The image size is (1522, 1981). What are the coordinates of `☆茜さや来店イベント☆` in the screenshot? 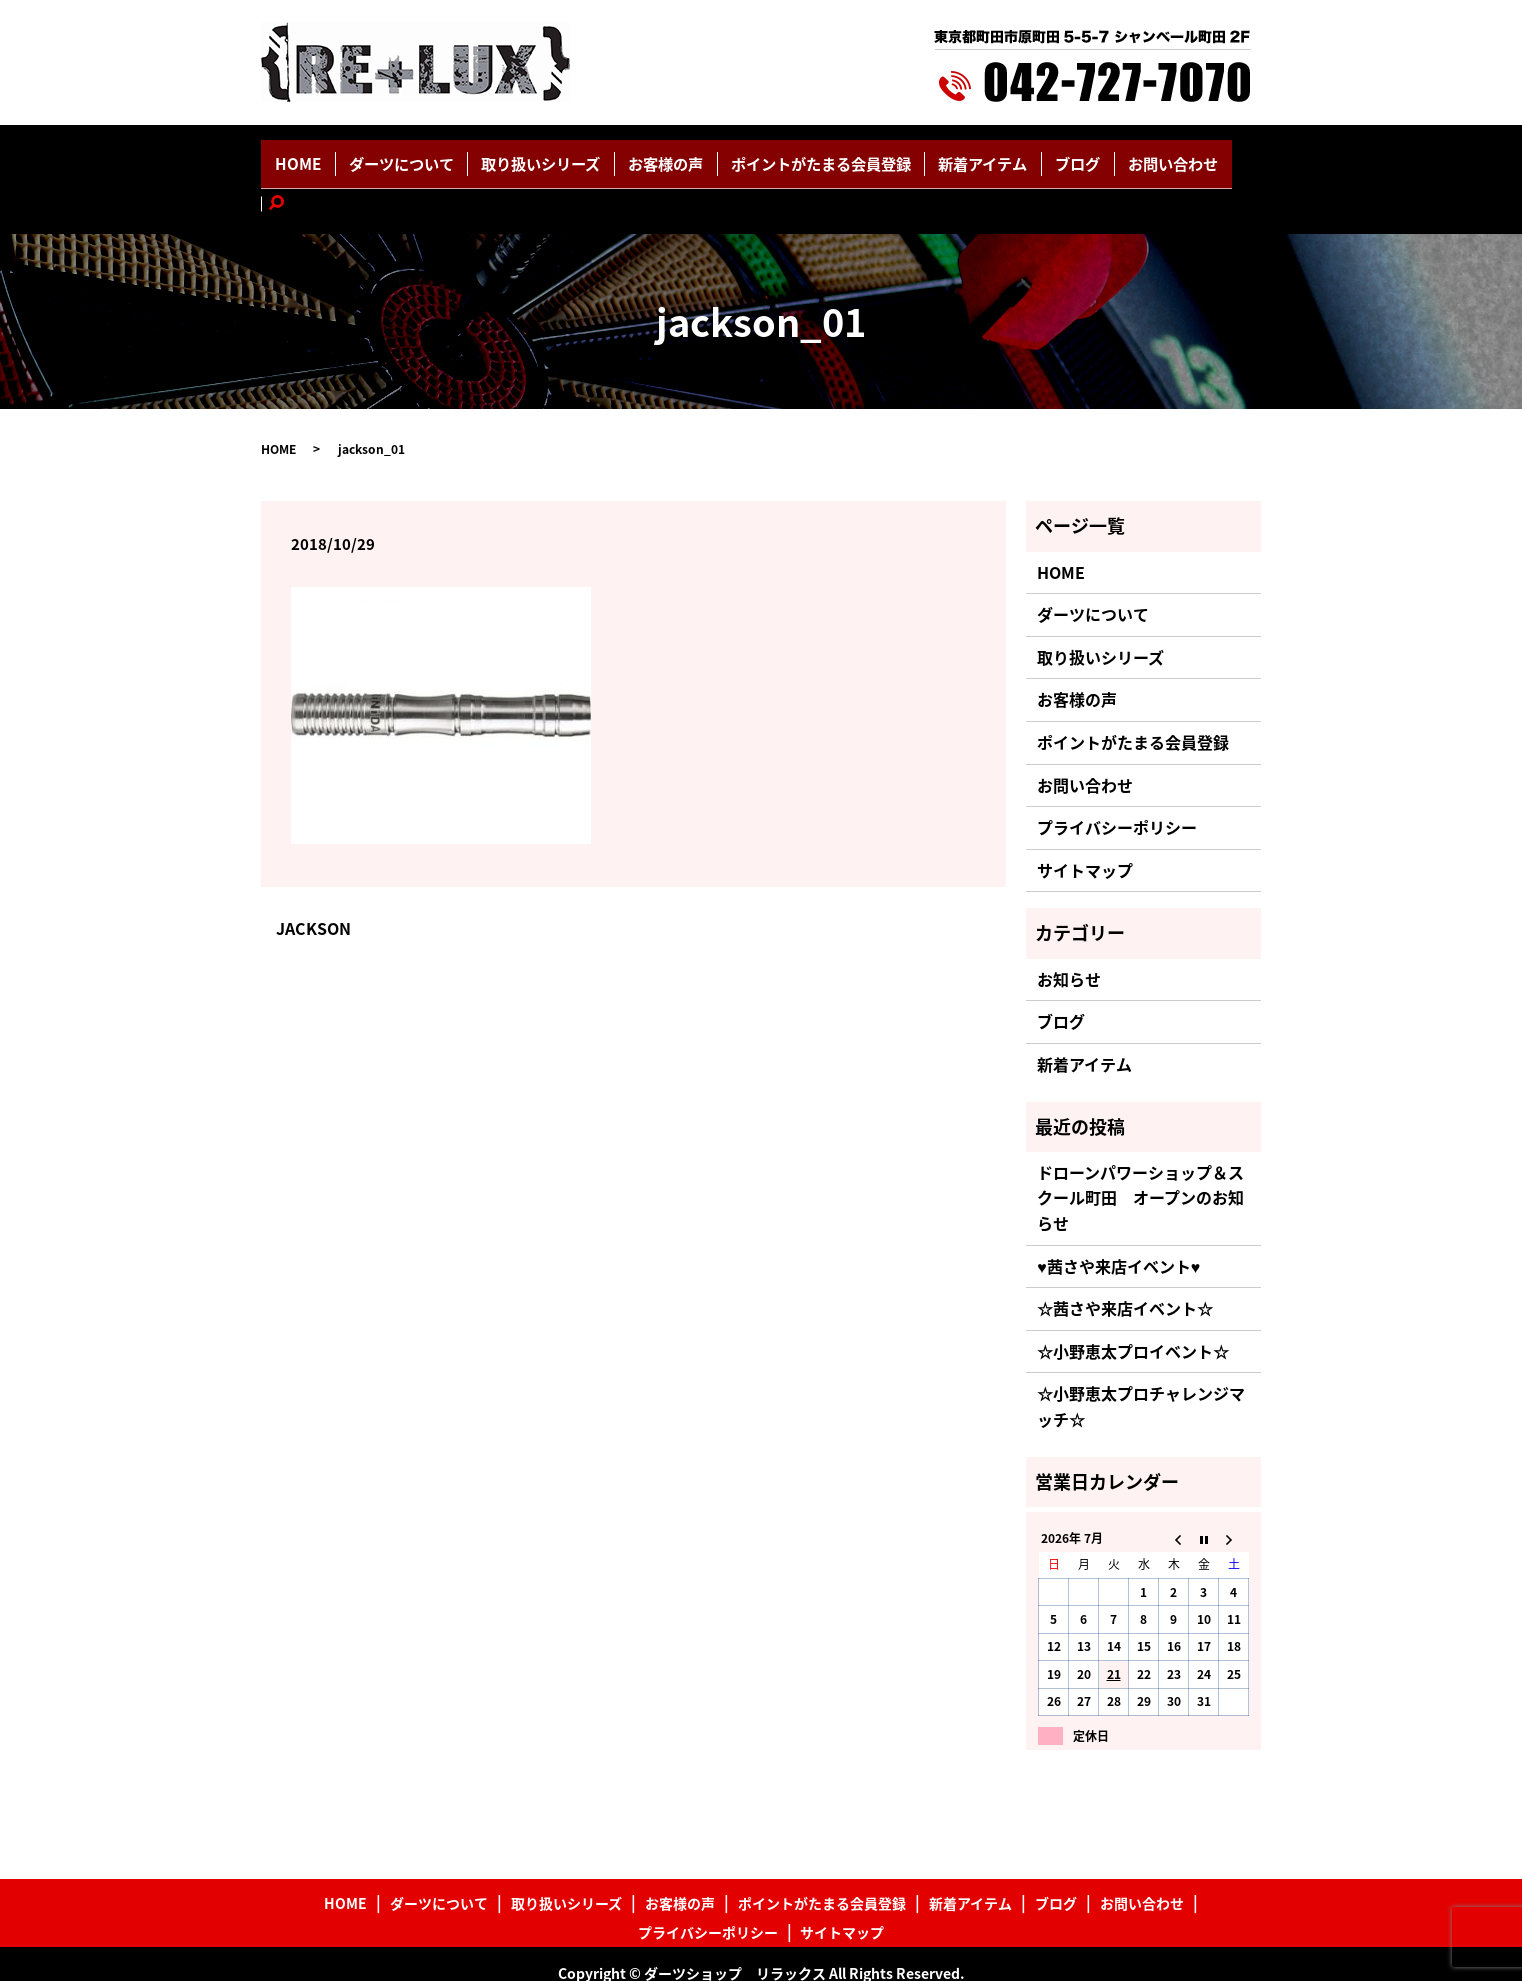 It's located at (1125, 1263).